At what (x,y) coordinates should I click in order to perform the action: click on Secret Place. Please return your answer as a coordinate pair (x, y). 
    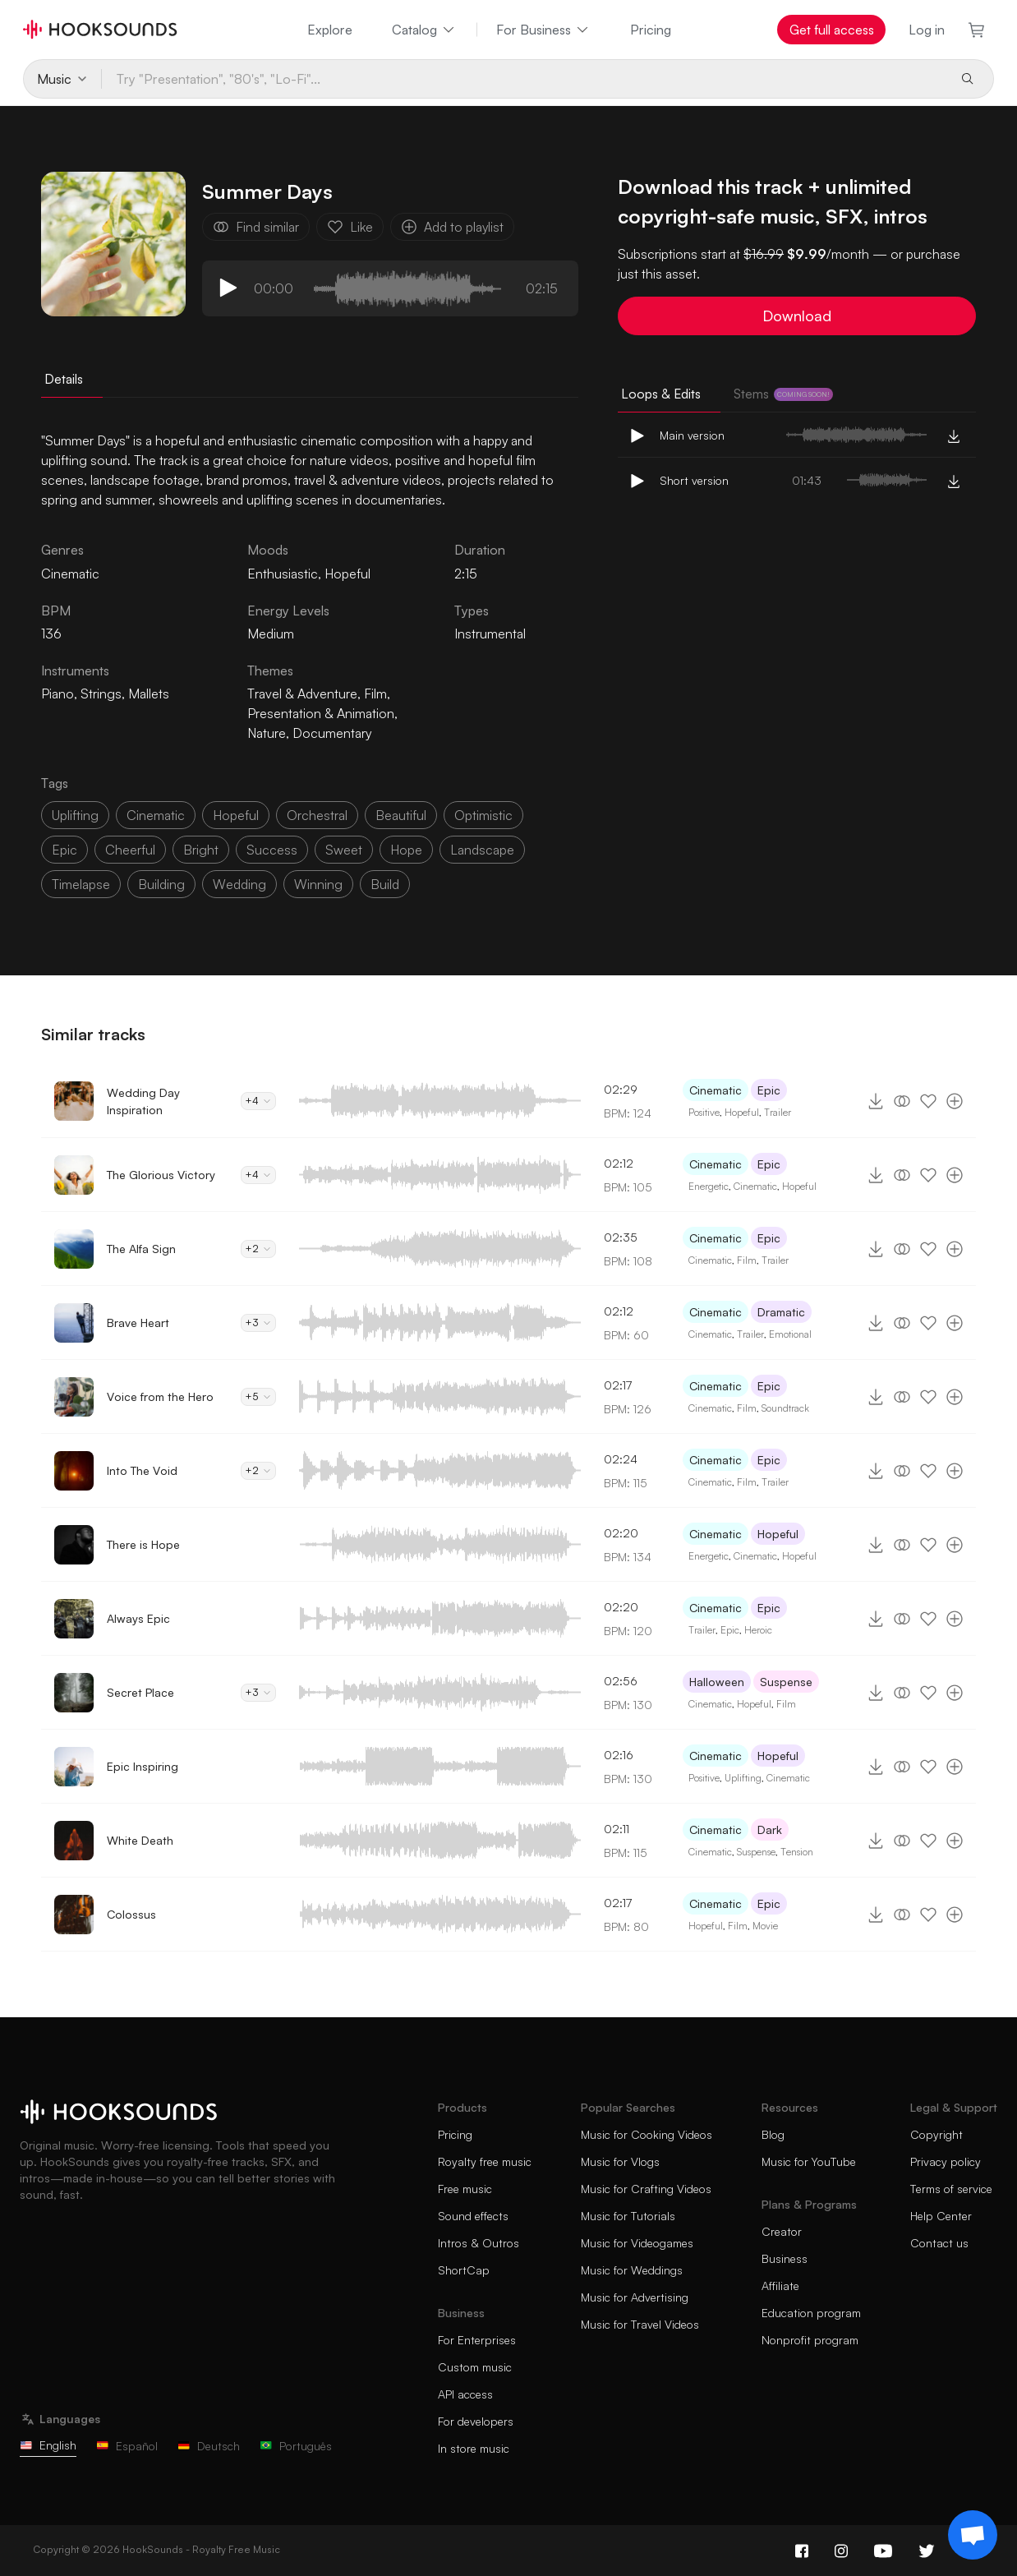
    Looking at the image, I should click on (140, 1692).